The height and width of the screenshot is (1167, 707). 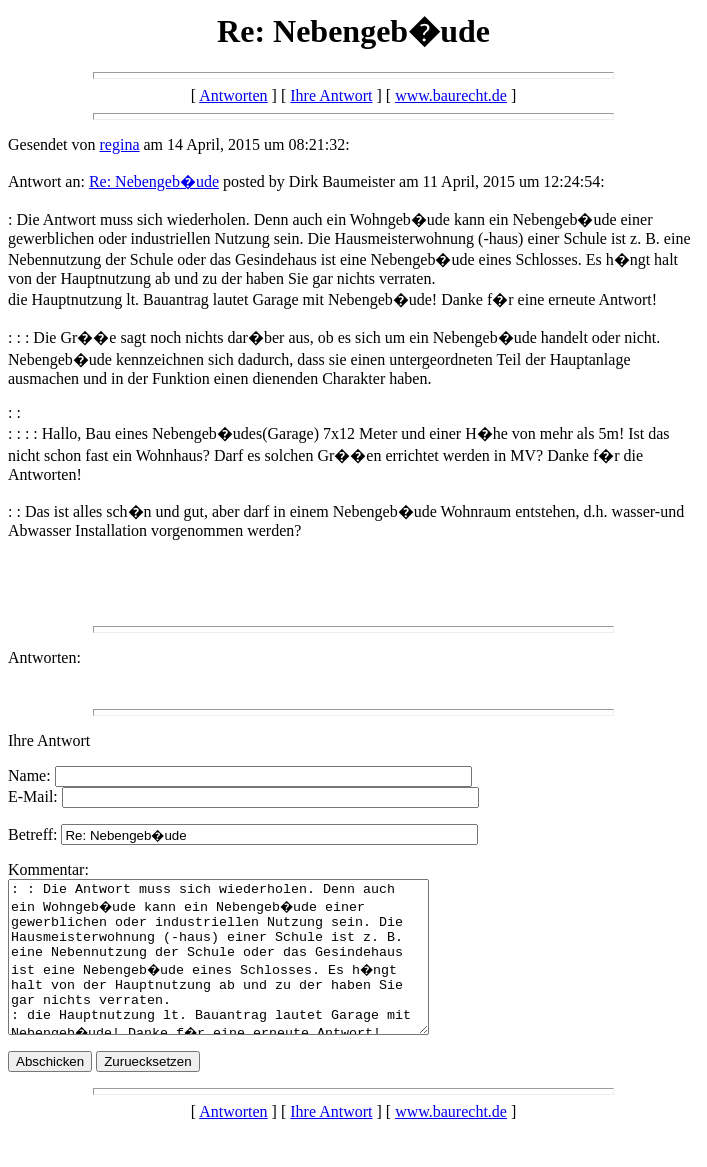 What do you see at coordinates (44, 657) in the screenshot?
I see `Antworten:` at bounding box center [44, 657].